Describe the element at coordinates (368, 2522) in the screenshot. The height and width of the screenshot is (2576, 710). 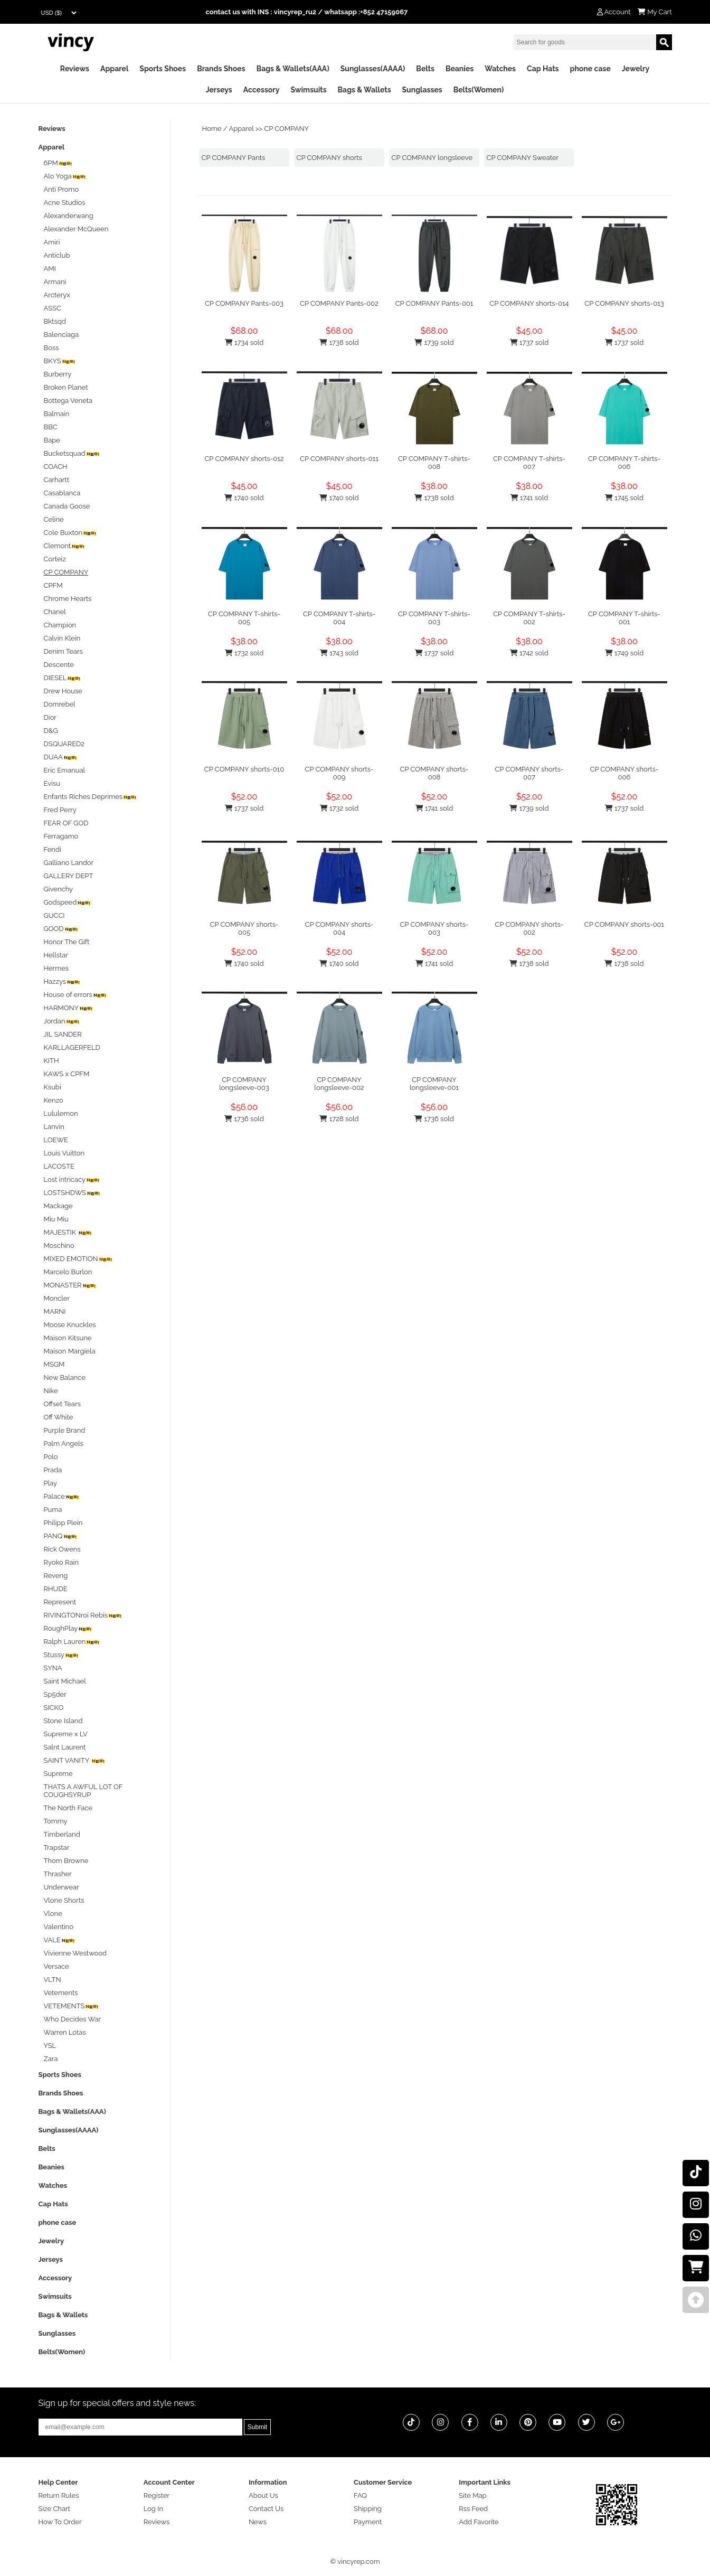
I see `Payment` at that location.